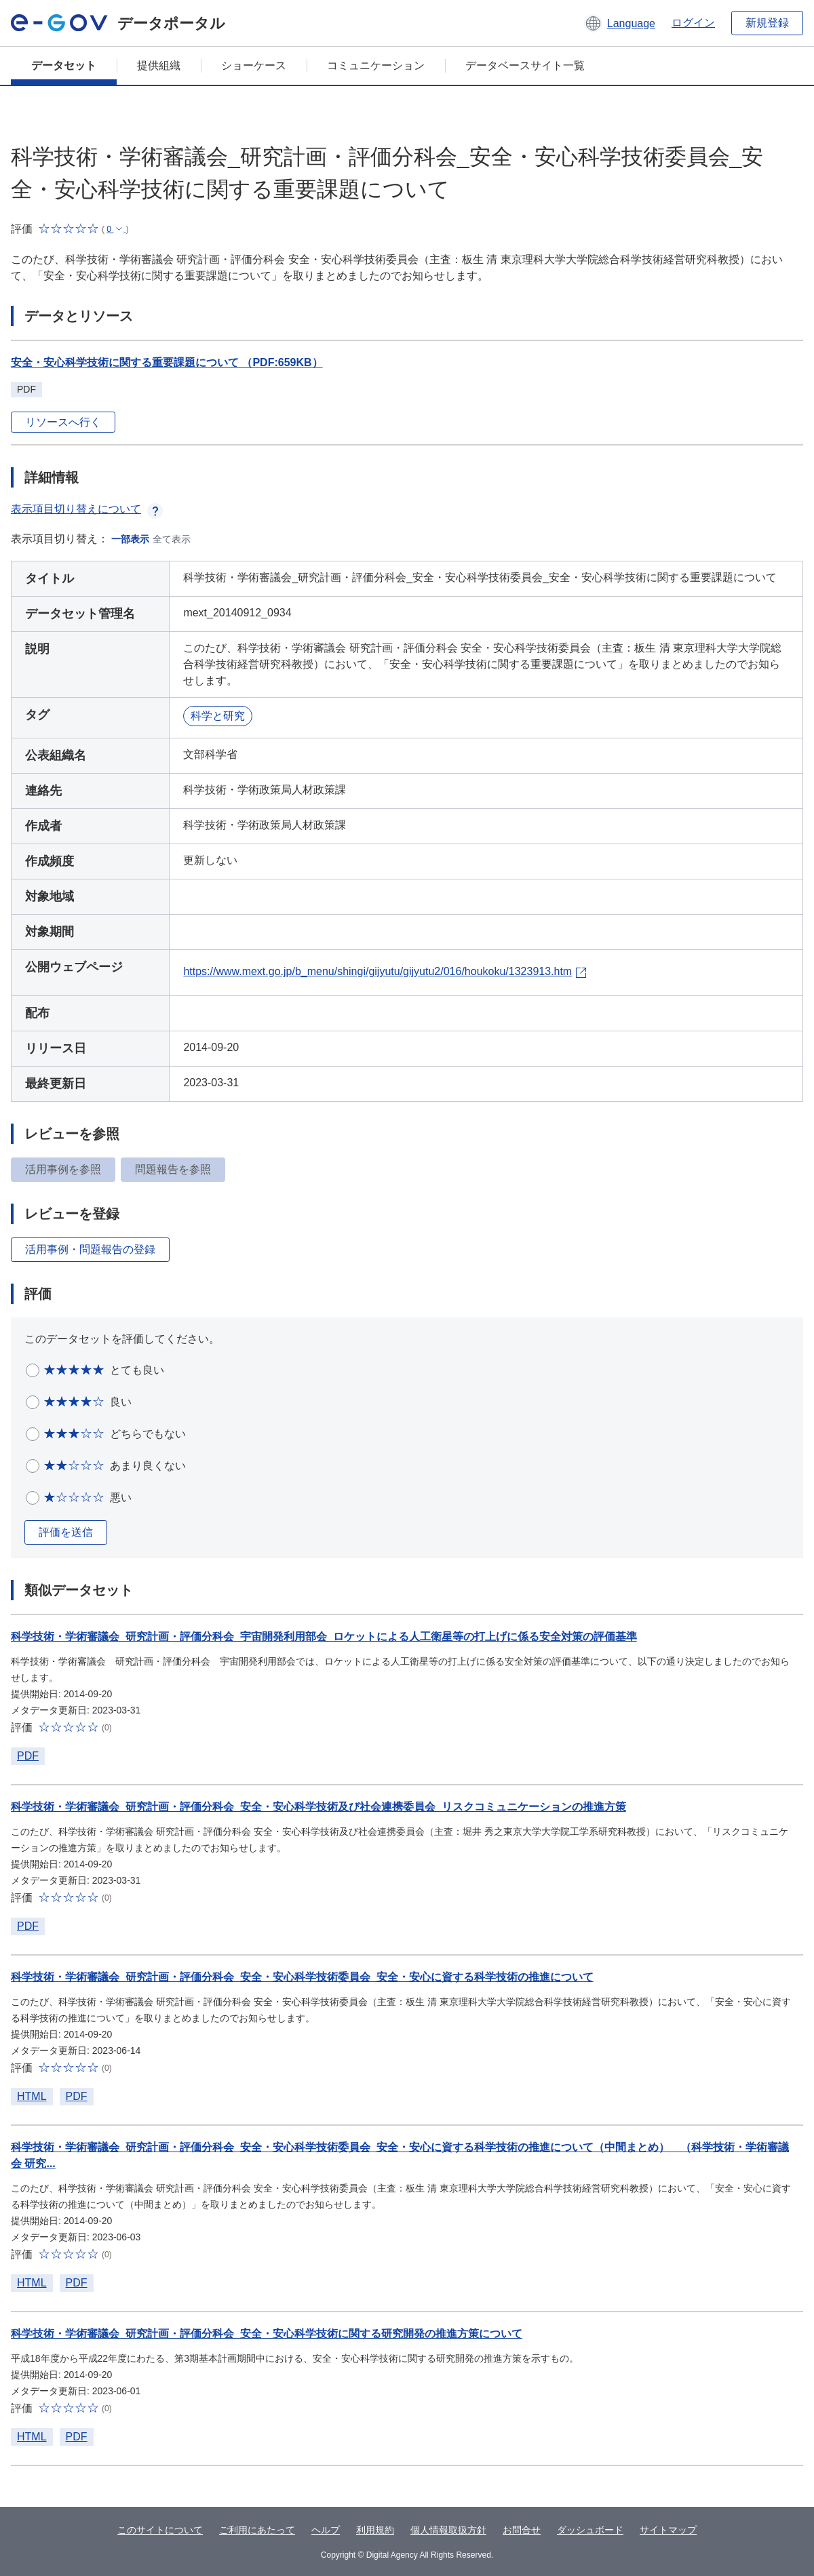 This screenshot has height=2576, width=814. Describe the element at coordinates (525, 65) in the screenshot. I see `データベースサイト一覧` at that location.